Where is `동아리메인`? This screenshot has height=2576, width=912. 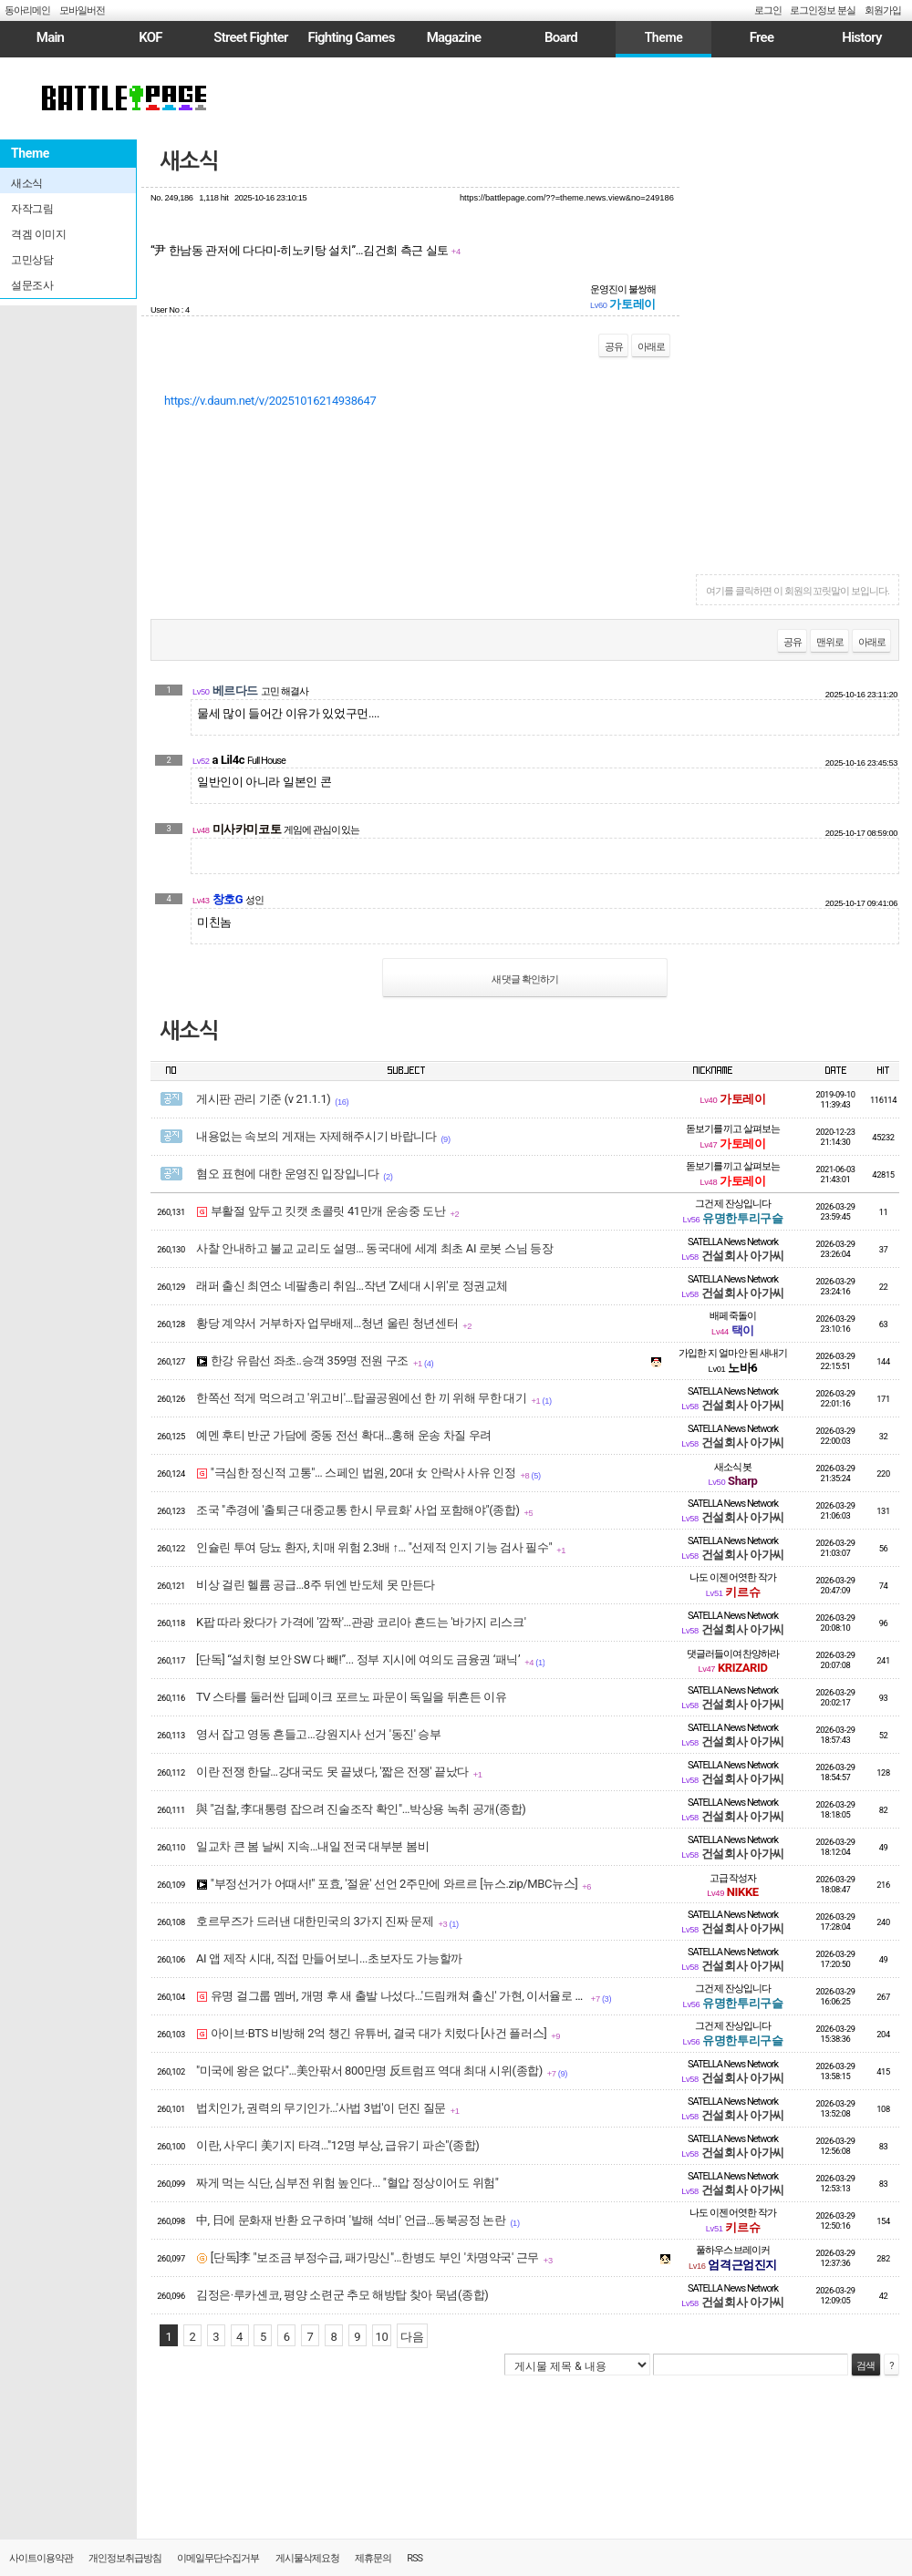 동아리메인 is located at coordinates (27, 10).